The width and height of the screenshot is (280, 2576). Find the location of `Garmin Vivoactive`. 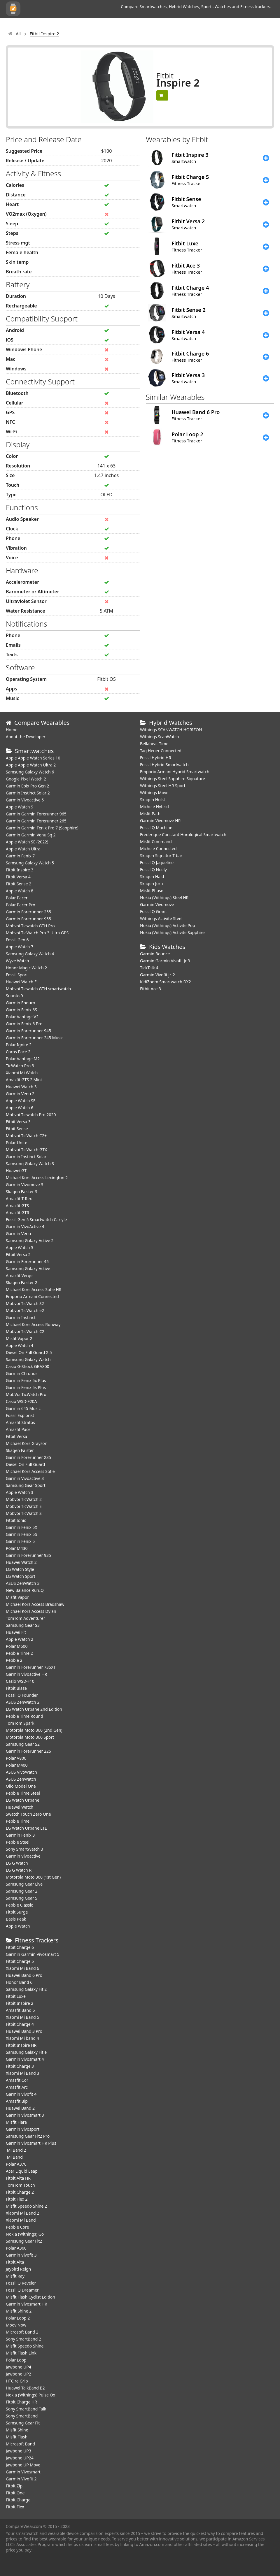

Garmin Vivoactive is located at coordinates (23, 1856).